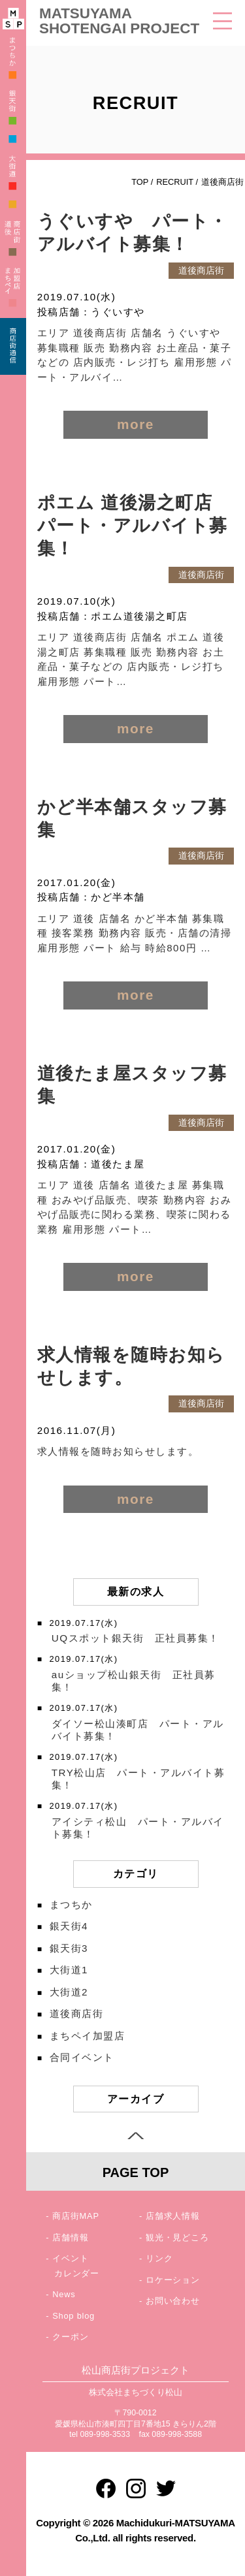 This screenshot has width=245, height=2576. I want to click on 銀天街3, so click(69, 1948).